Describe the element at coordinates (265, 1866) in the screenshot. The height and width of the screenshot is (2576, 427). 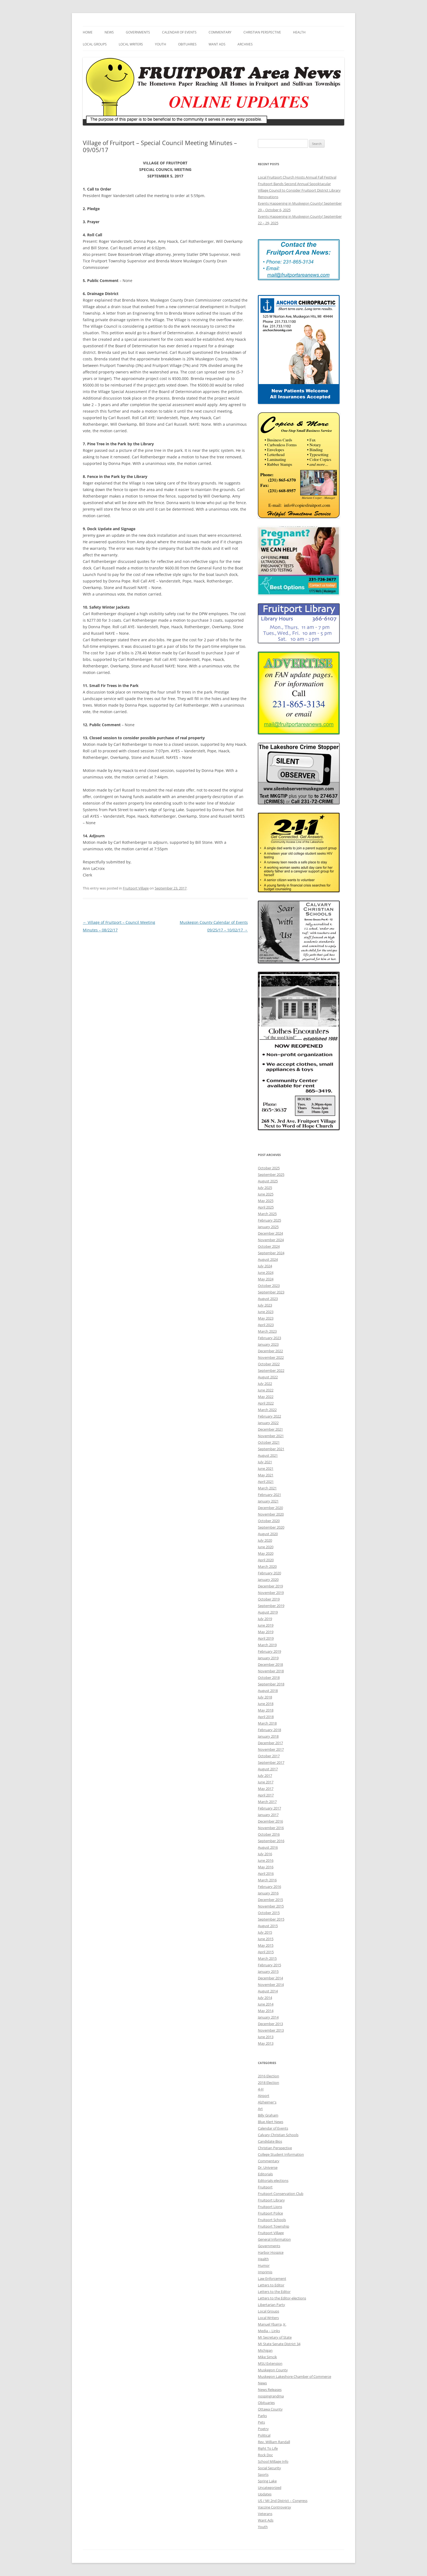
I see `May 2016` at that location.